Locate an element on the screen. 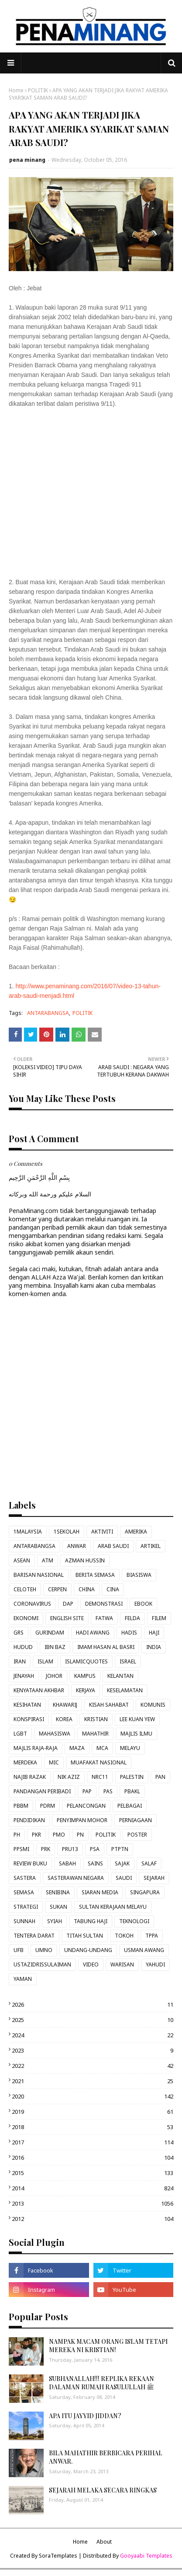 The width and height of the screenshot is (182, 2576). USMAN AWANG is located at coordinates (144, 1950).